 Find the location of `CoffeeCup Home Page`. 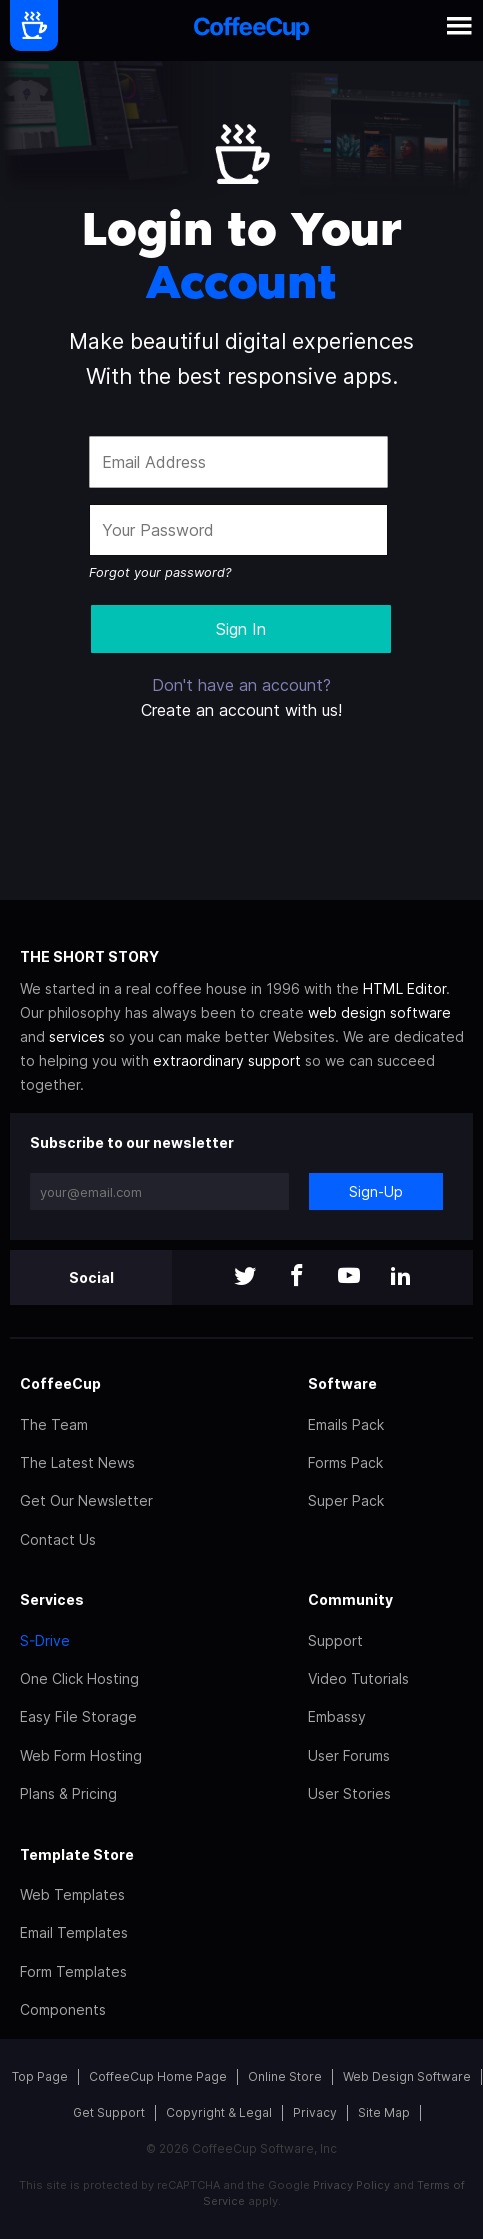

CoffeeCup Home Page is located at coordinates (158, 2076).